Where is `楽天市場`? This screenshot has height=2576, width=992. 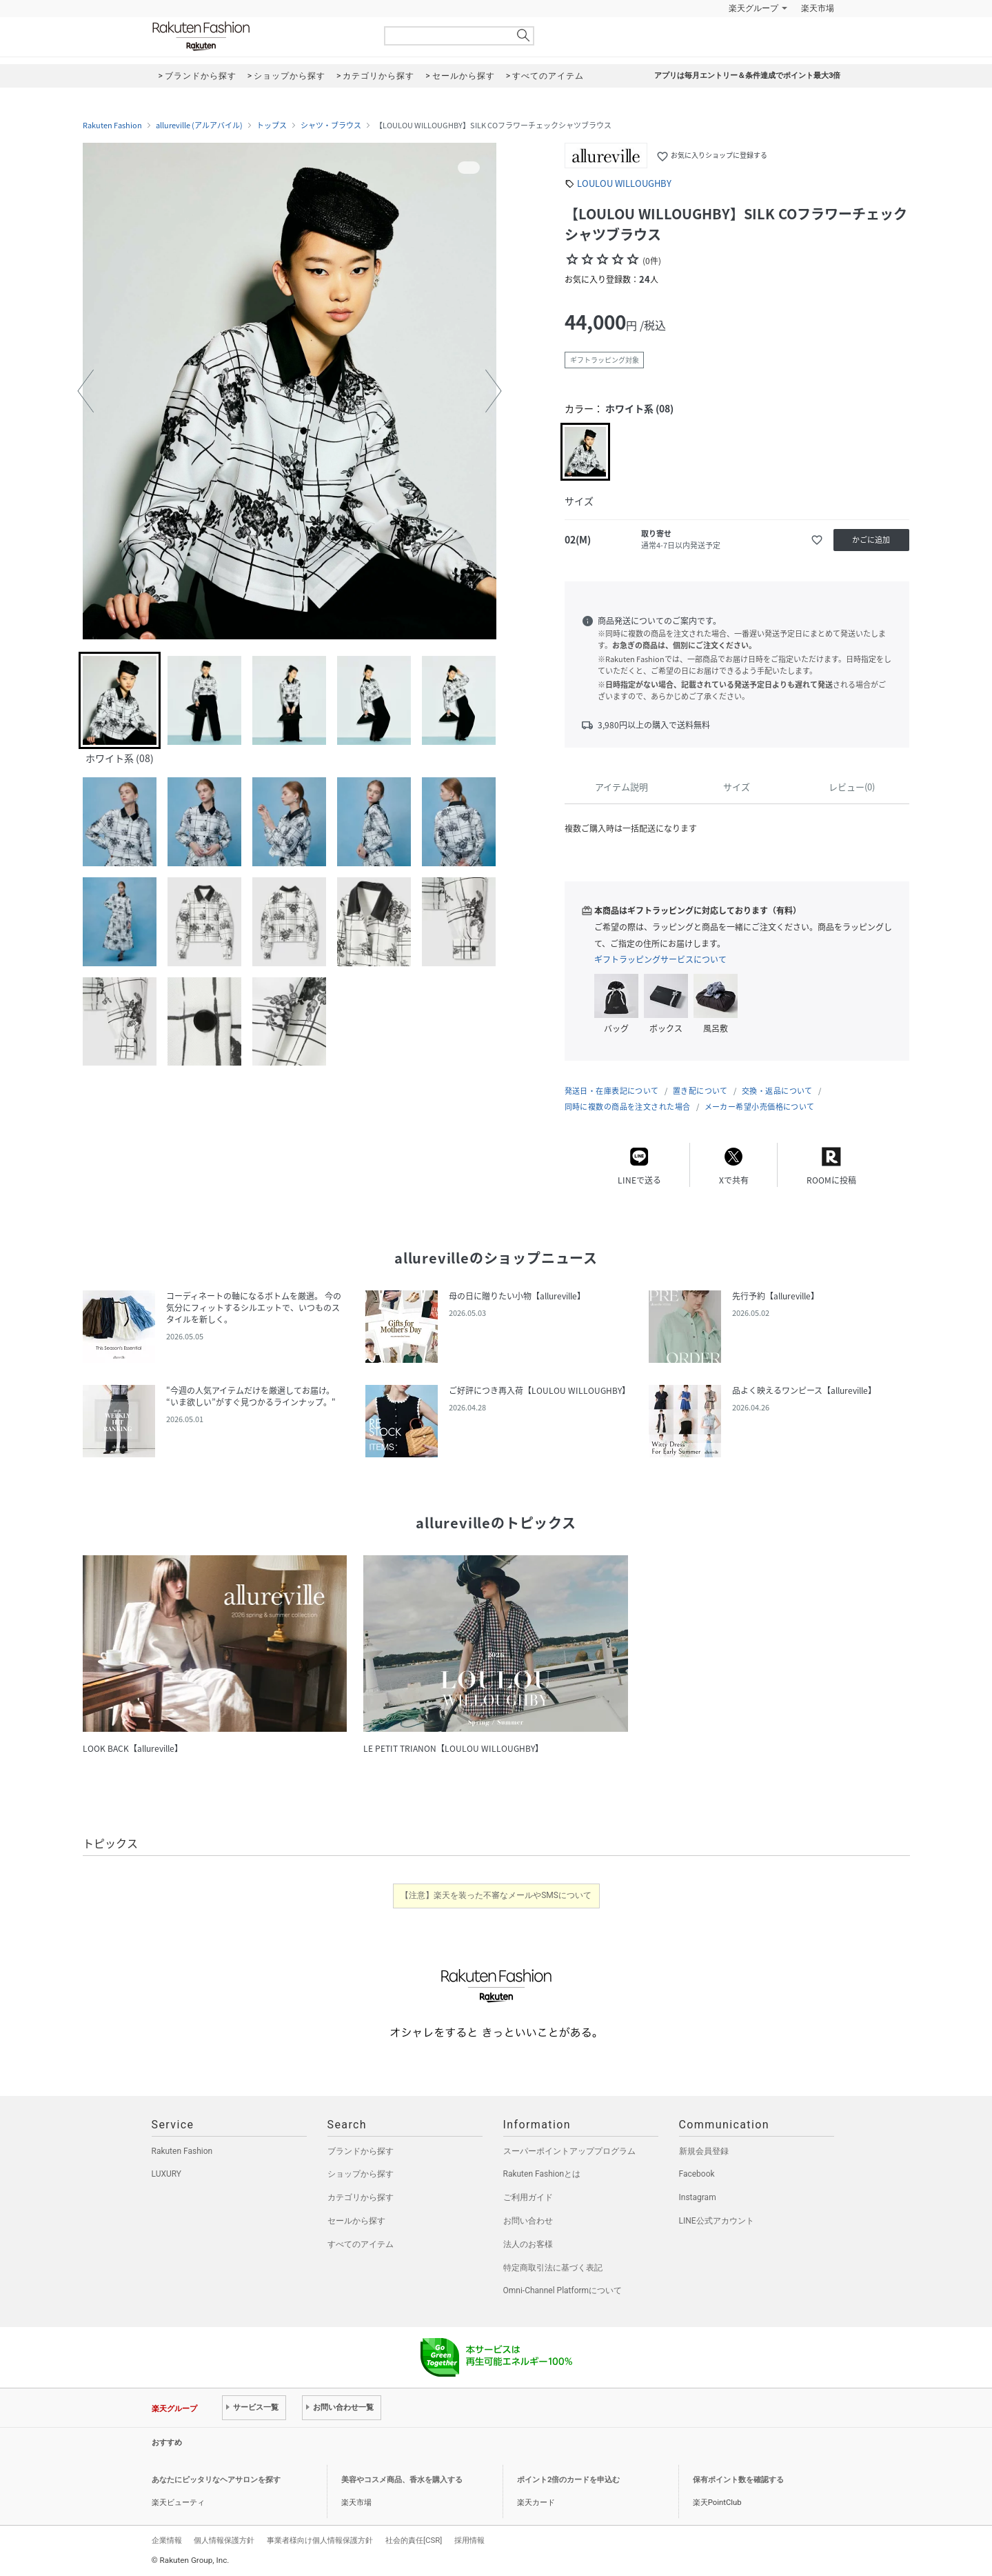
楽天市場 is located at coordinates (817, 8).